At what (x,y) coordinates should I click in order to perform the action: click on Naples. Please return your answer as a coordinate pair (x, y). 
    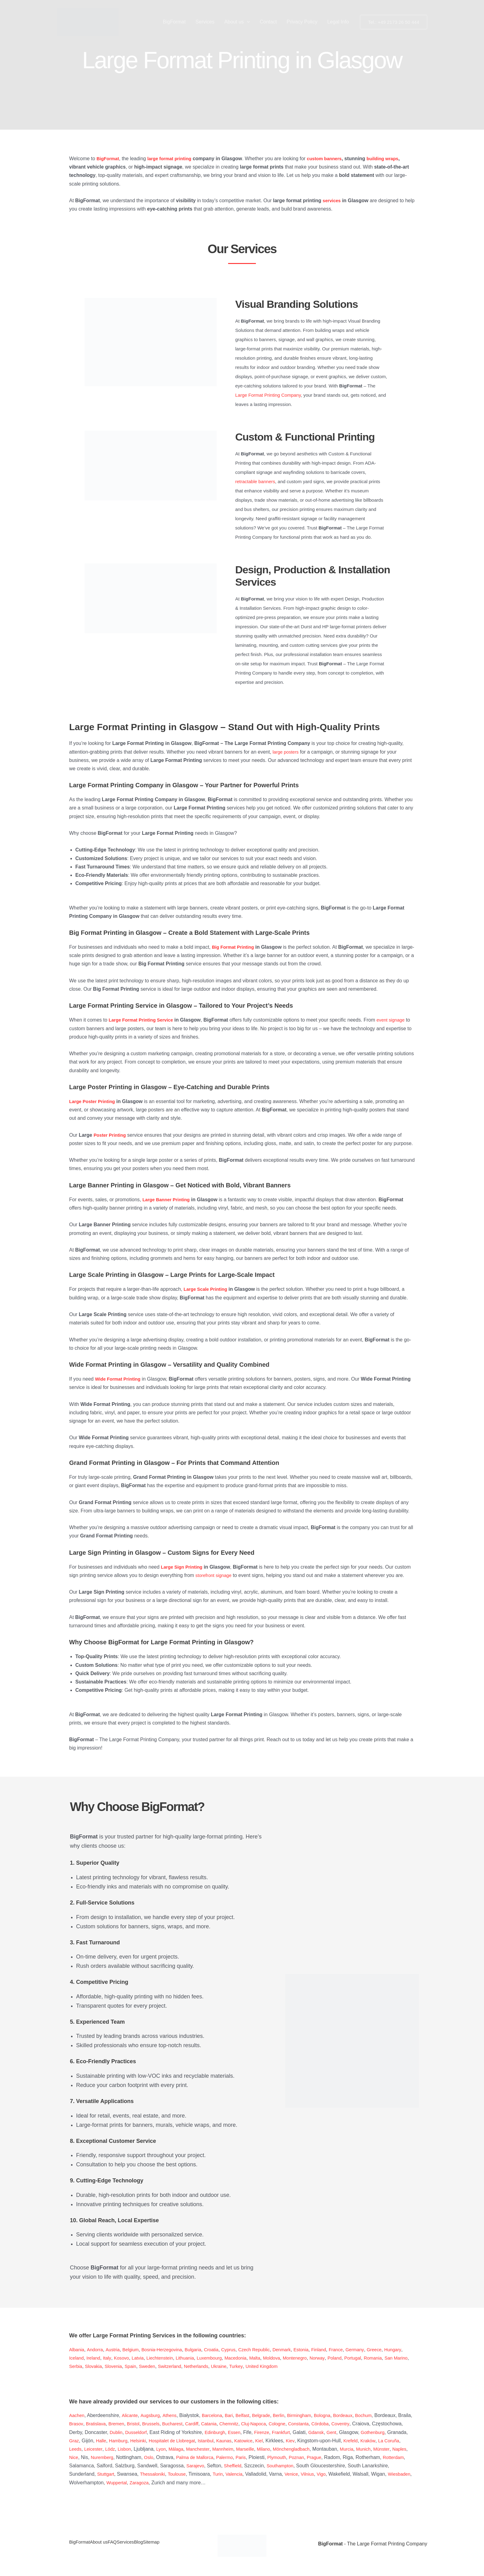
    Looking at the image, I should click on (204, 2457).